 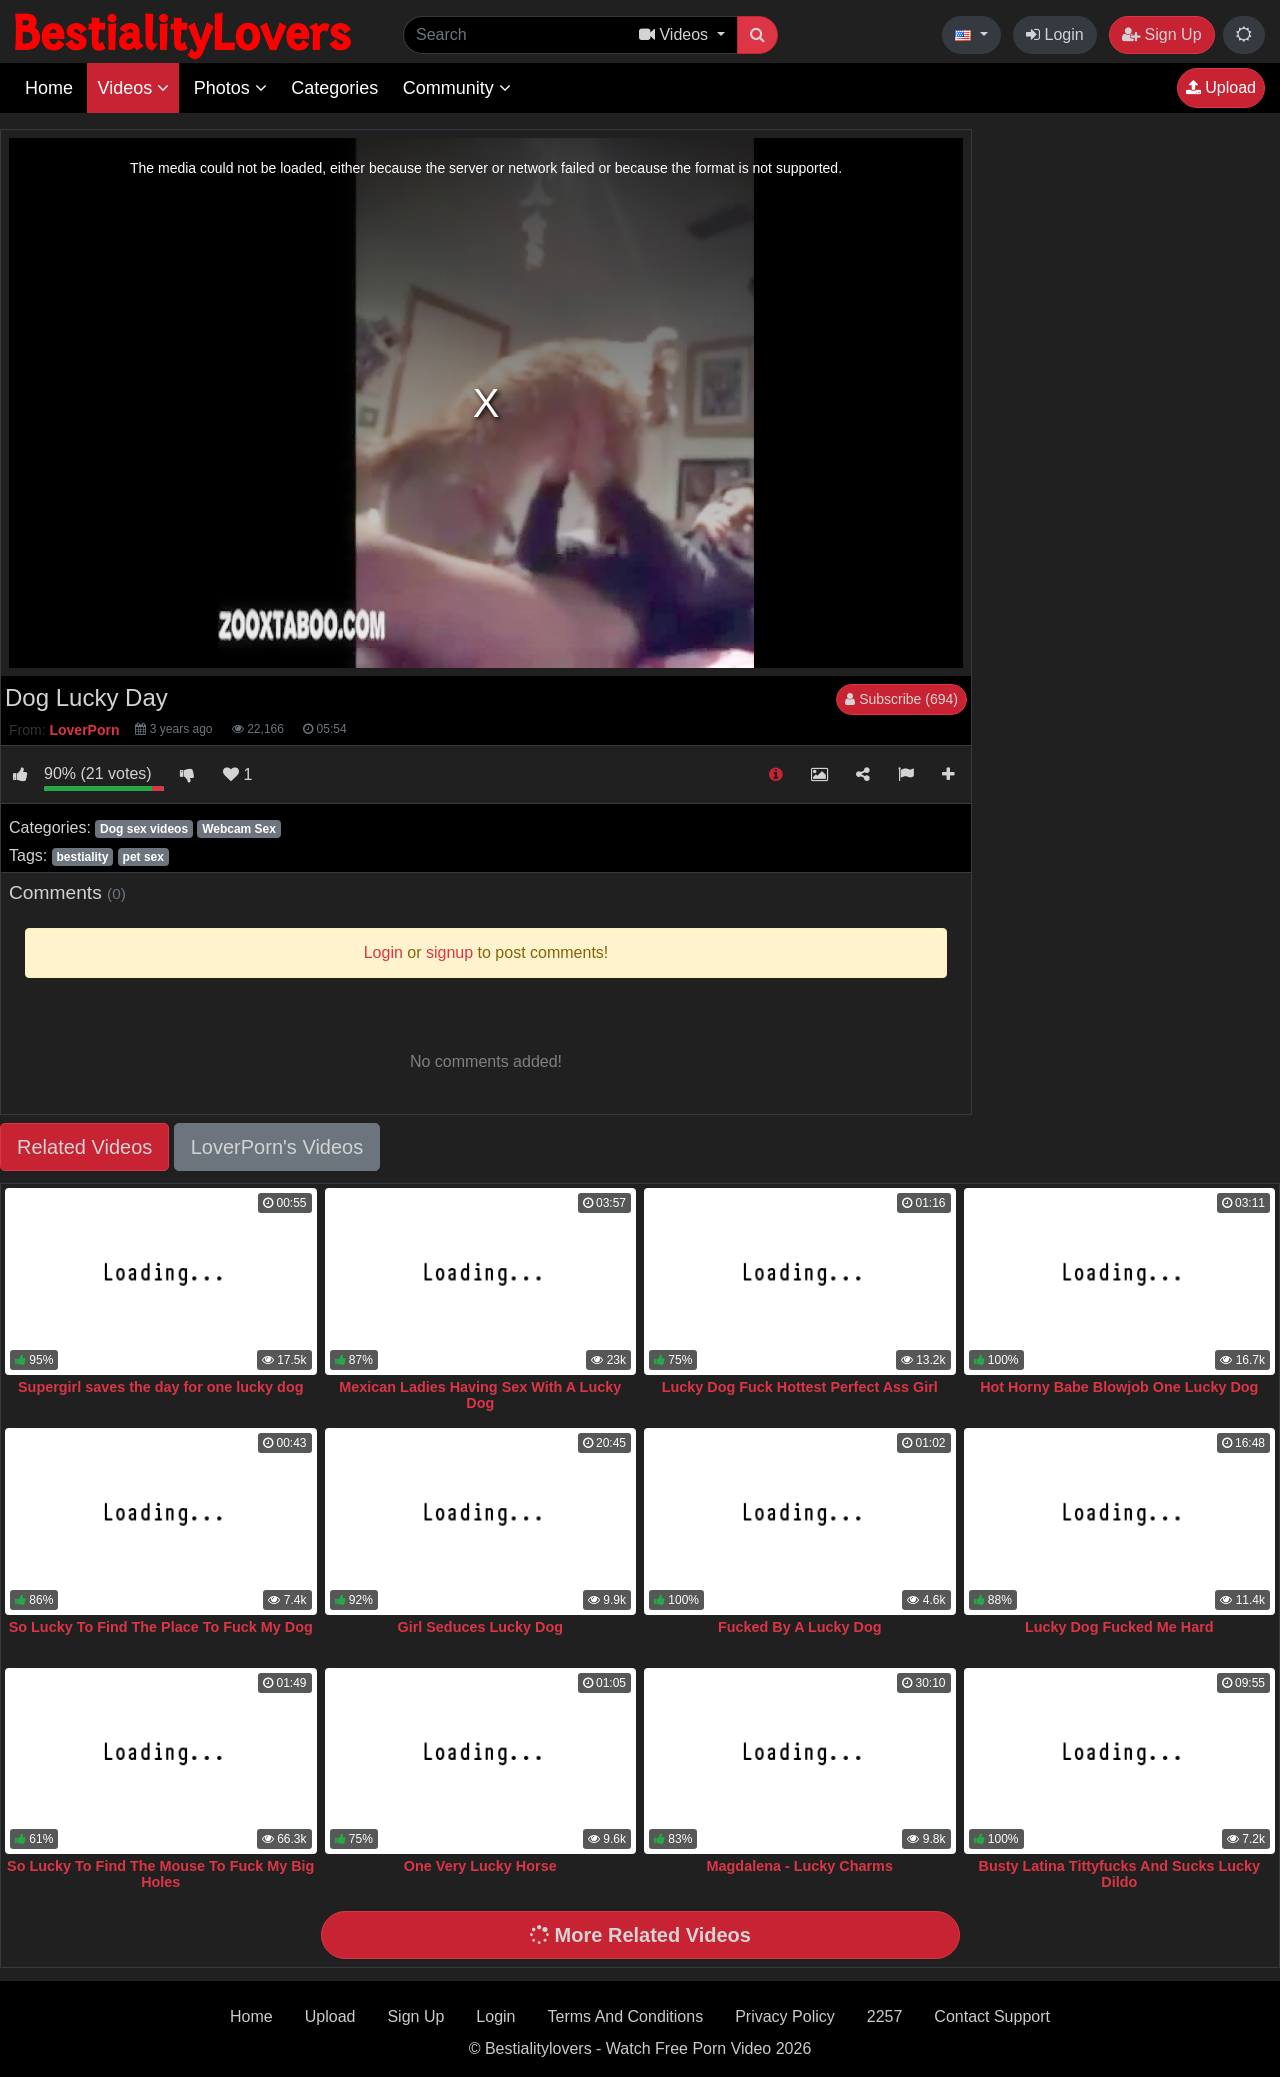 I want to click on Videos, so click(x=133, y=88).